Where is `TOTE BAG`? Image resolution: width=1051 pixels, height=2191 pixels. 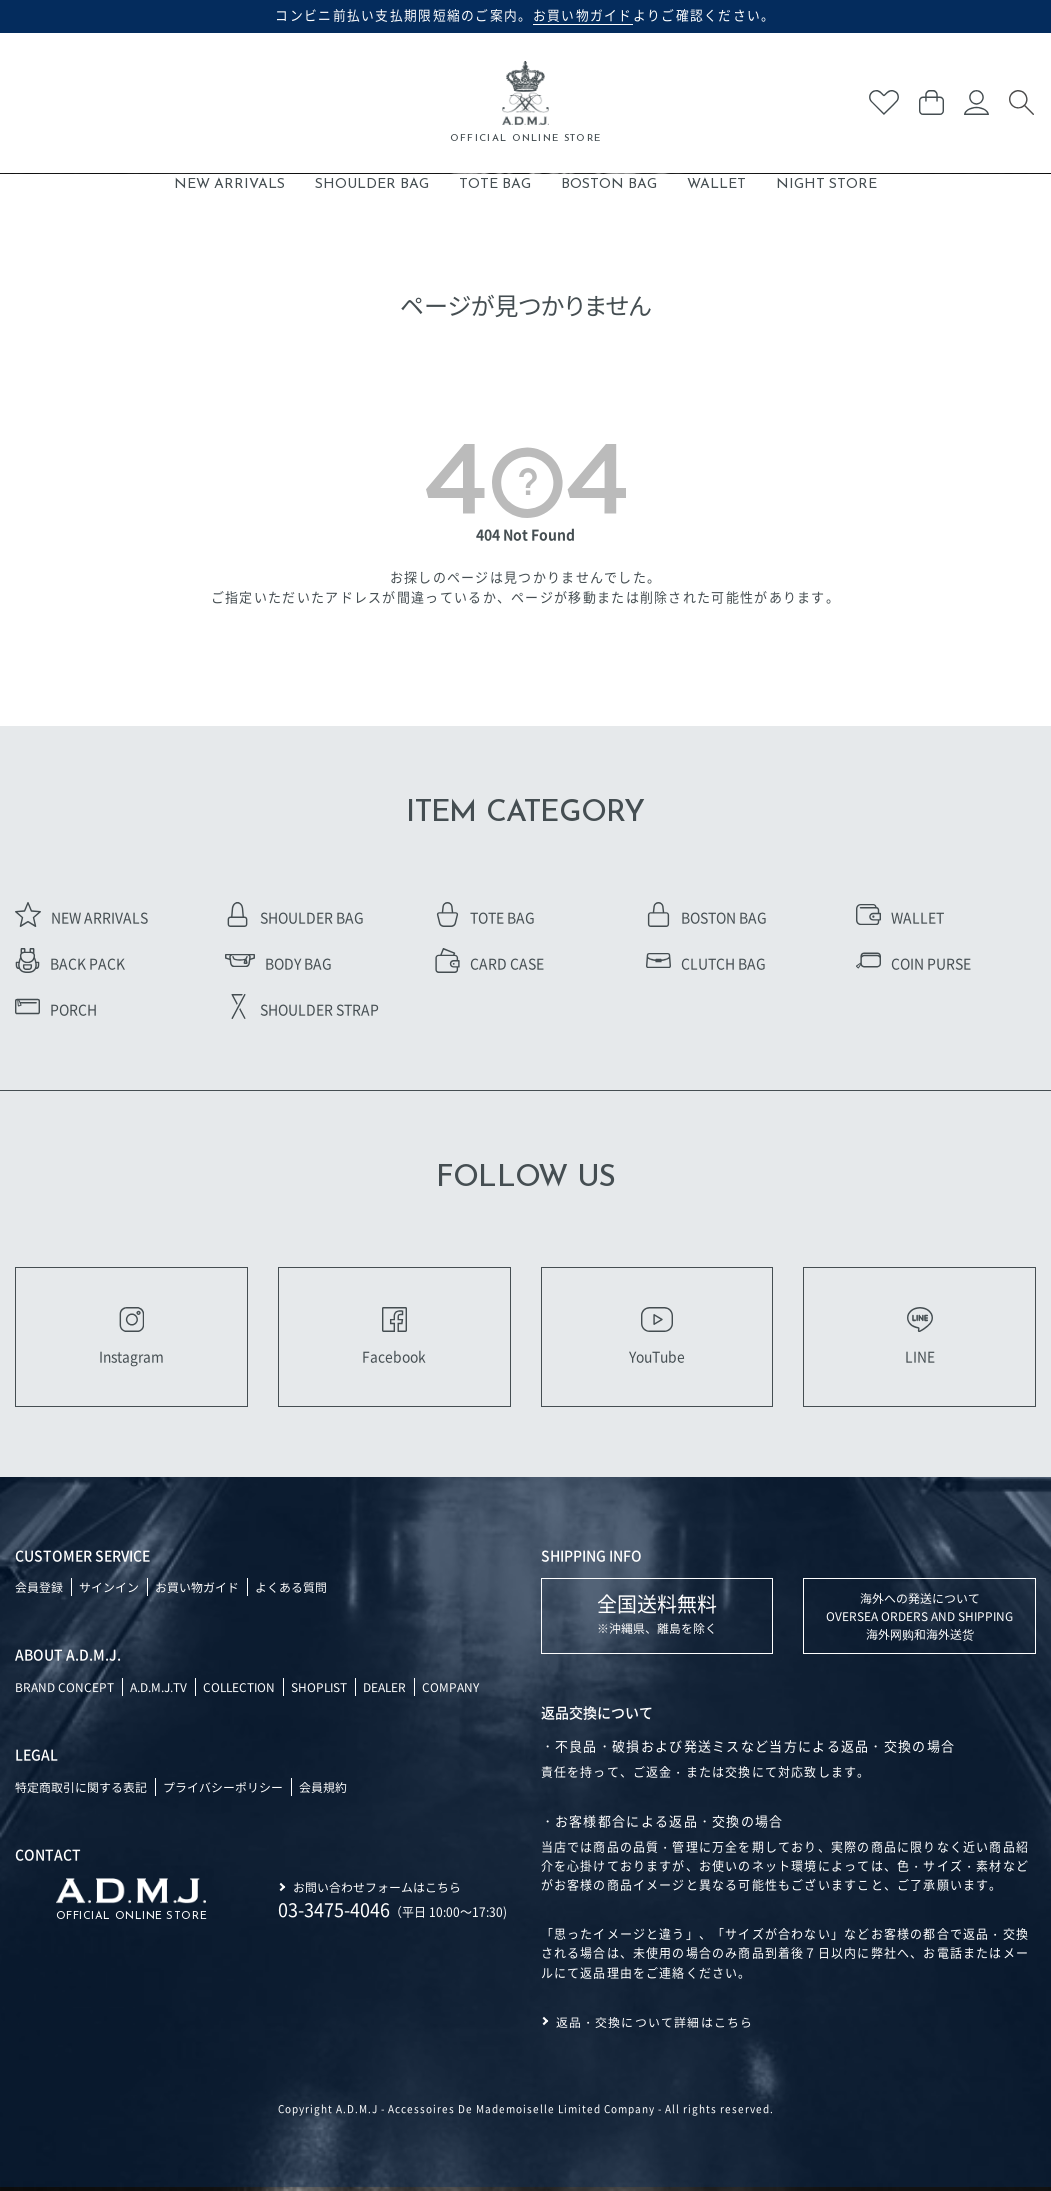 TOTE BAG is located at coordinates (495, 184).